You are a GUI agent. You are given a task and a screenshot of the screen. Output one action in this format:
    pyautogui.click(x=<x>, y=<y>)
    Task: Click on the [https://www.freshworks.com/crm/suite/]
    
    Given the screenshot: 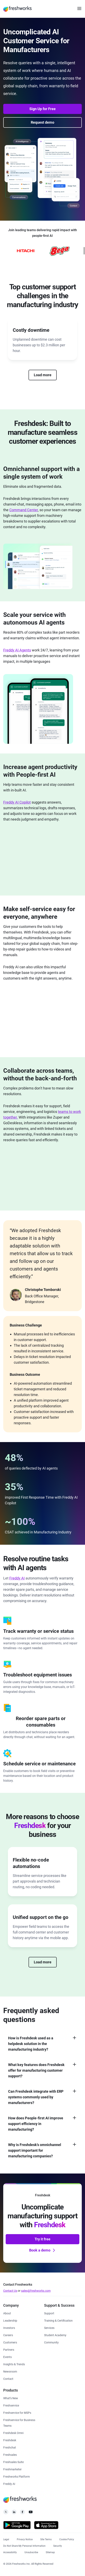 What is the action you would take?
    pyautogui.click(x=13, y=2462)
    